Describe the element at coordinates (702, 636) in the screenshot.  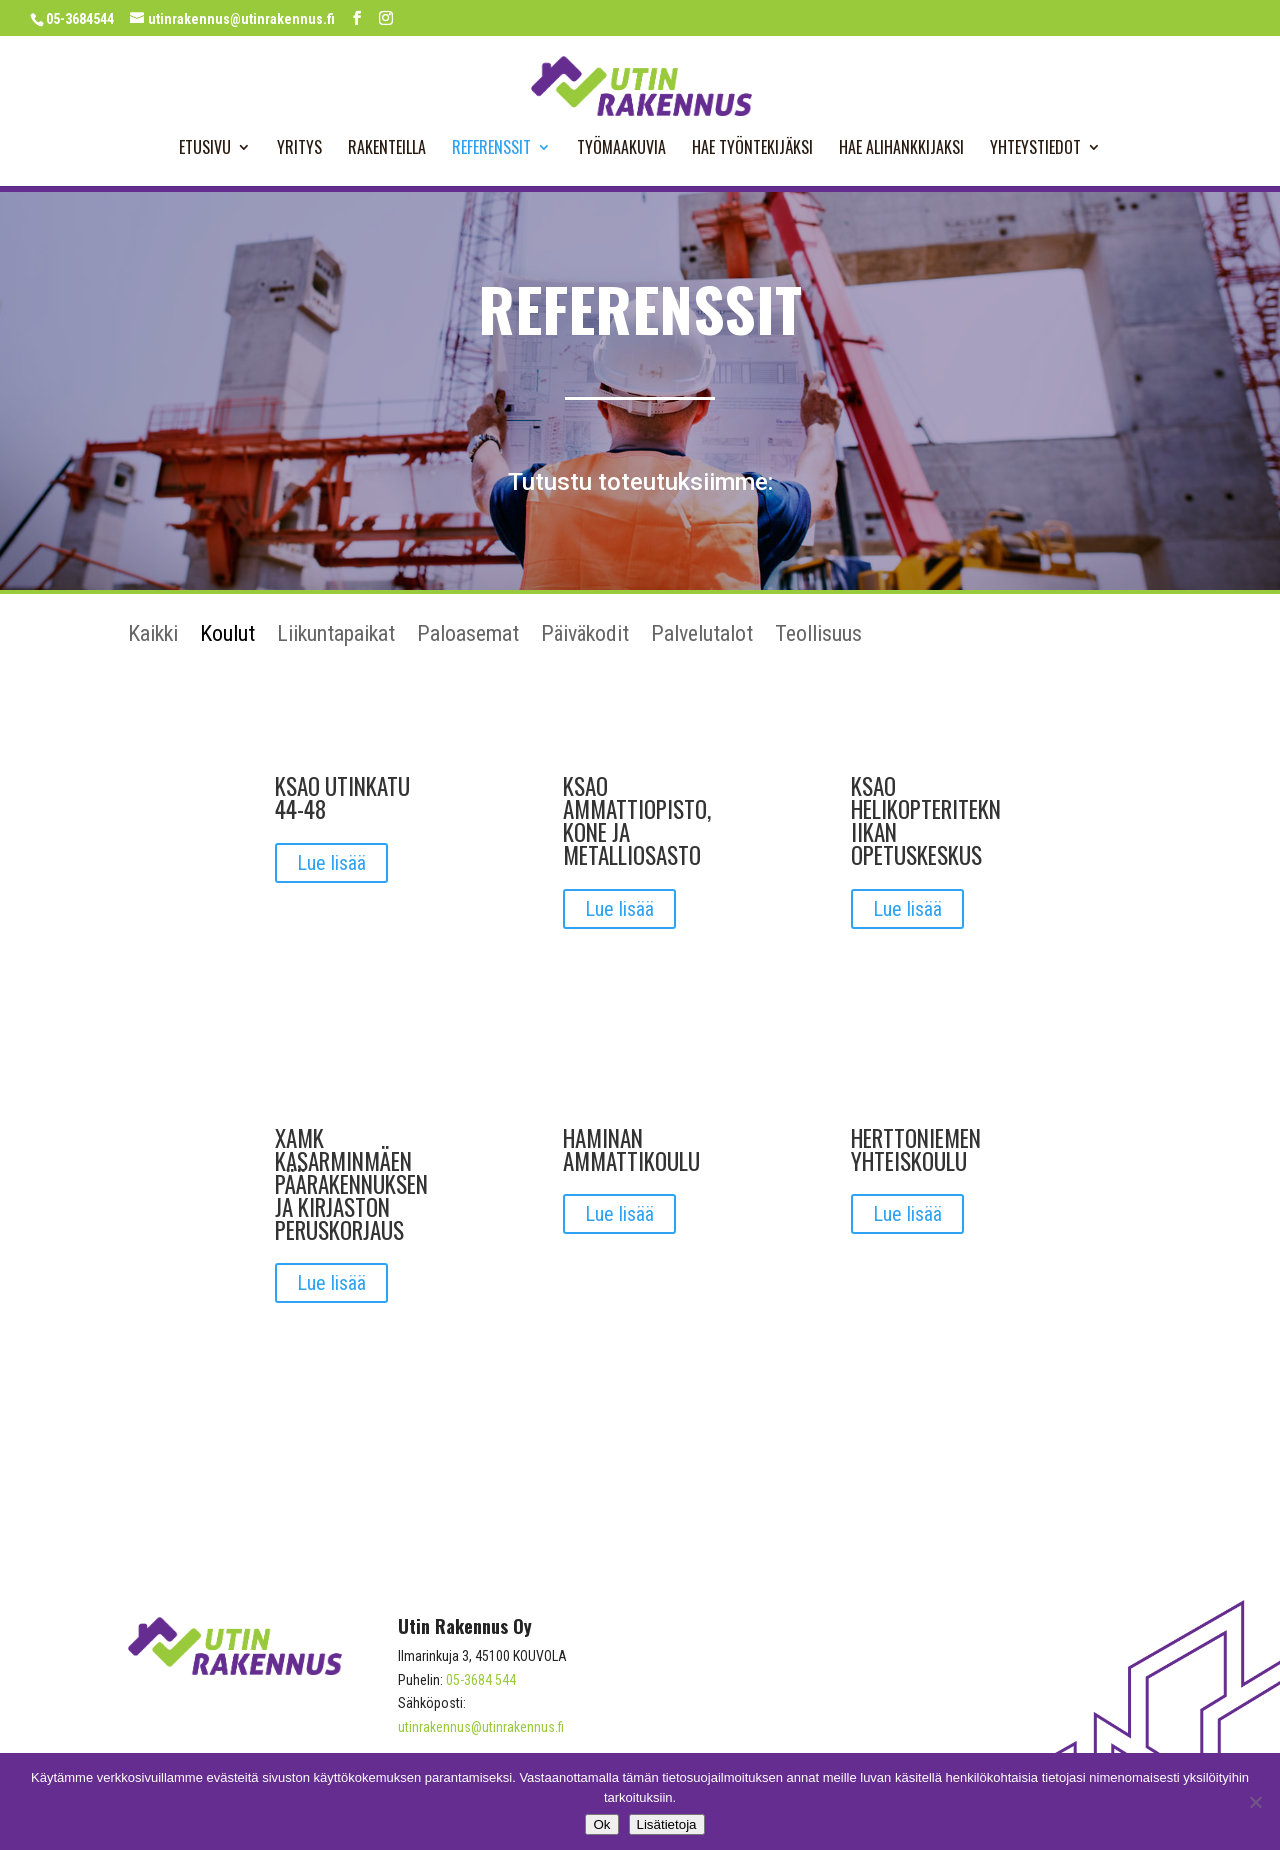
I see `Palvelutalot` at that location.